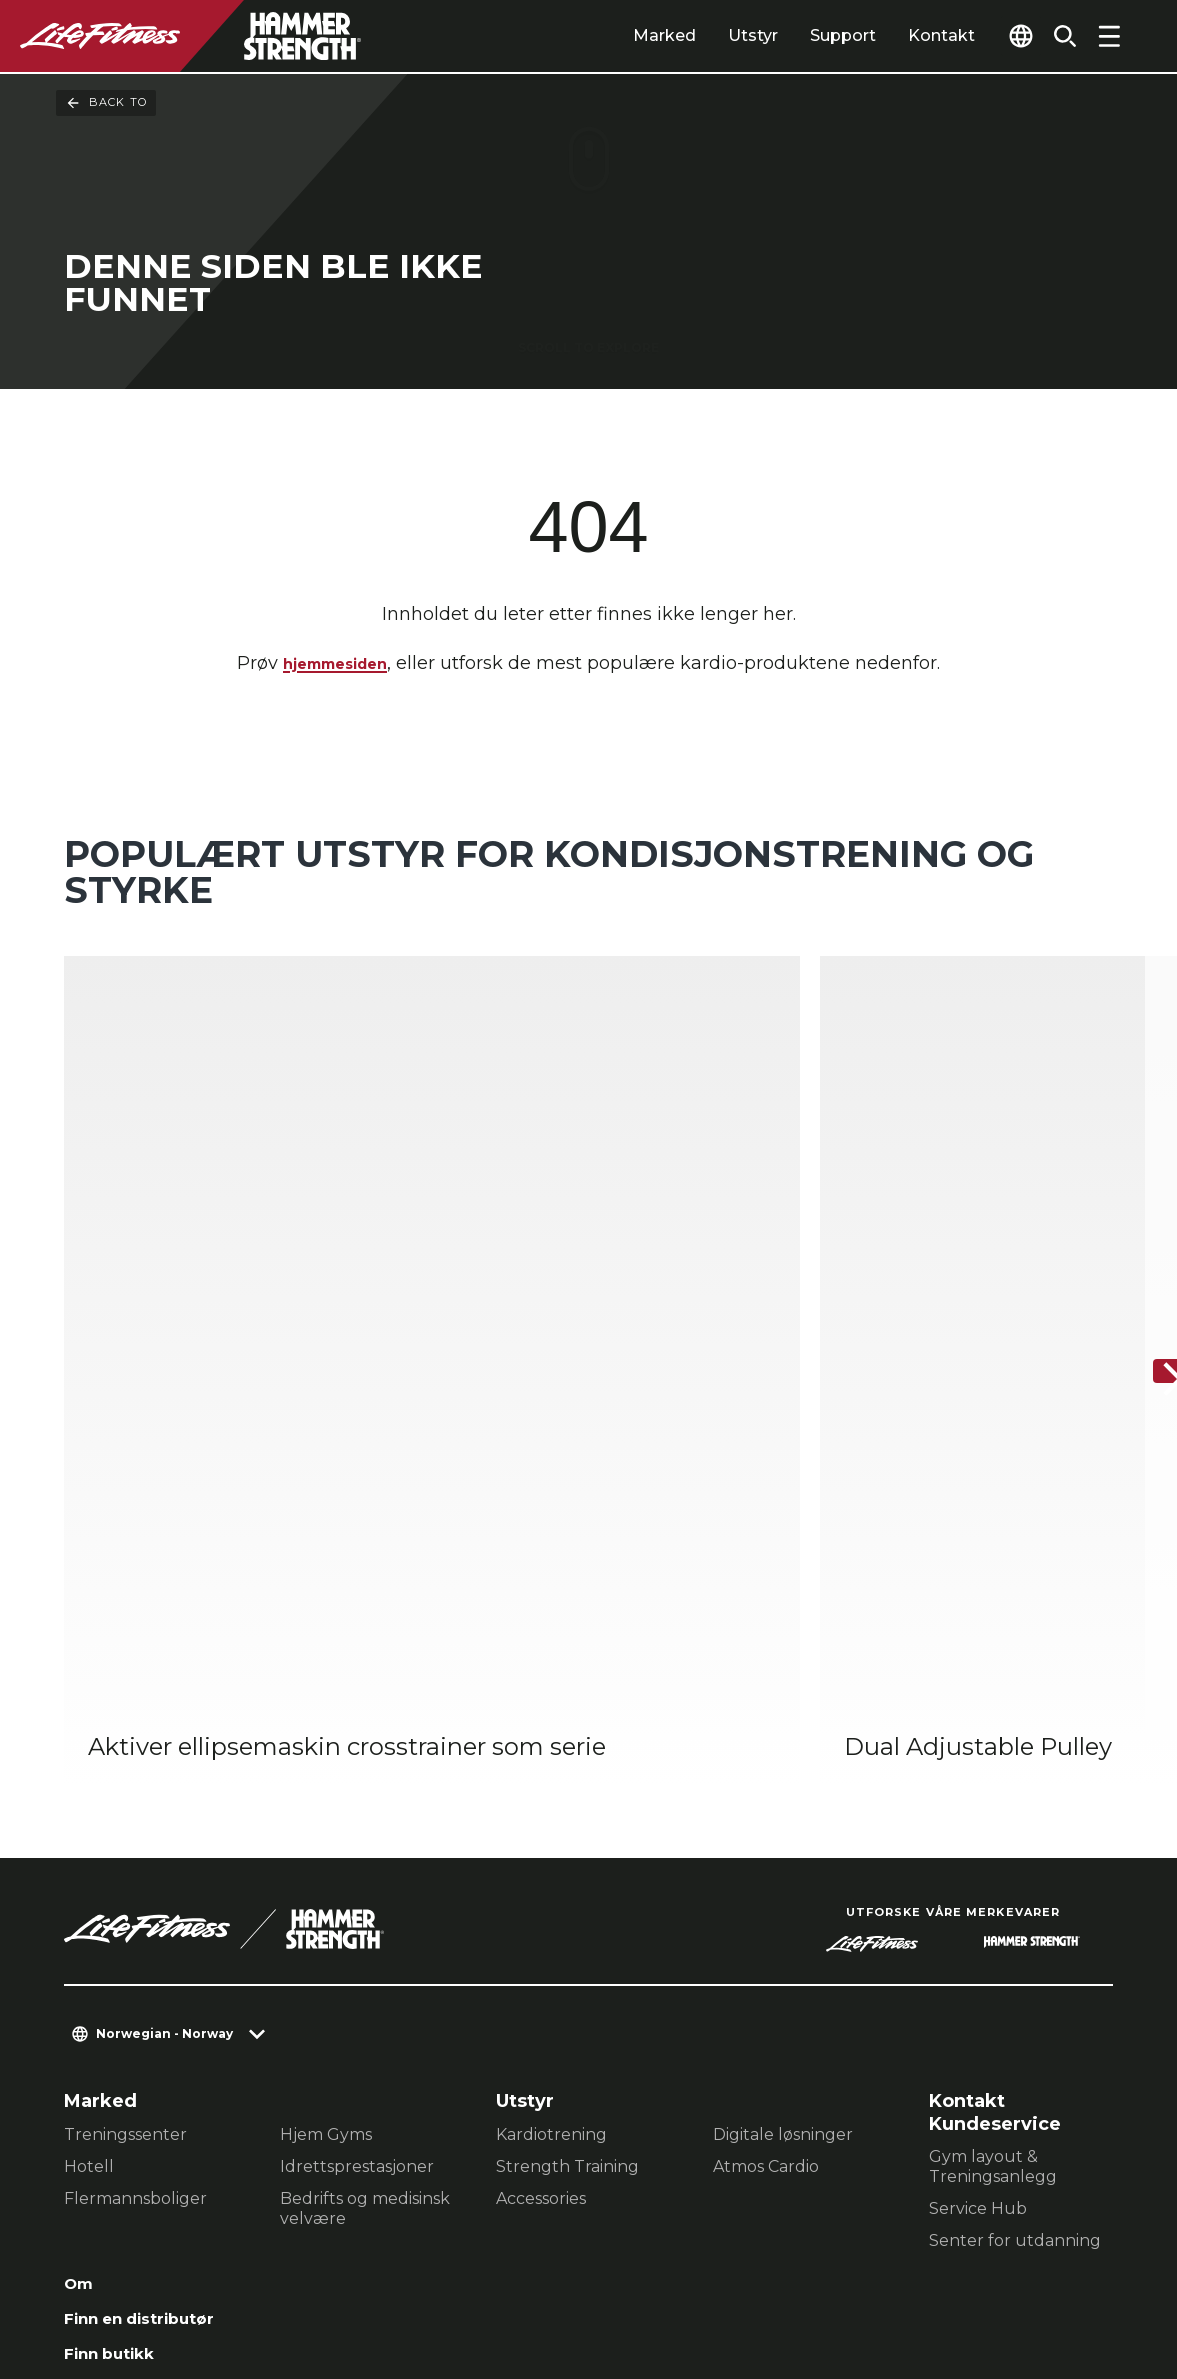 This screenshot has height=2379, width=1177. What do you see at coordinates (326, 1775) in the screenshot?
I see `Hjem Gyms` at bounding box center [326, 1775].